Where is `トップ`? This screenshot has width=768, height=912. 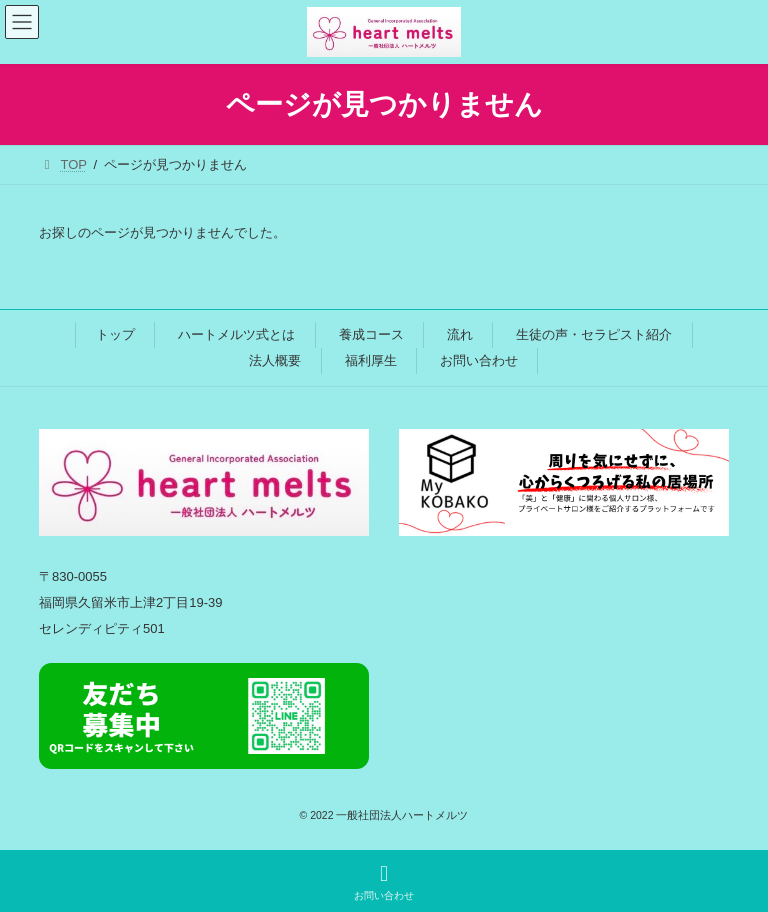
トップ is located at coordinates (115, 334).